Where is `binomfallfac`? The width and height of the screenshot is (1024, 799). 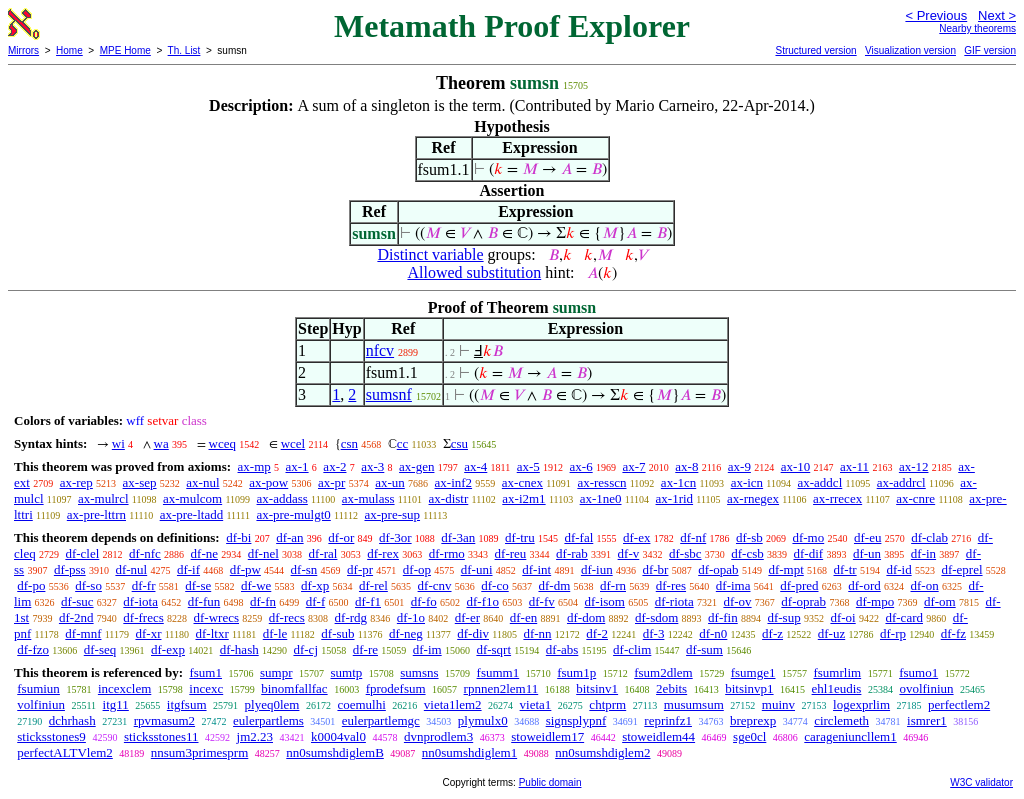
binomfallfac is located at coordinates (294, 688).